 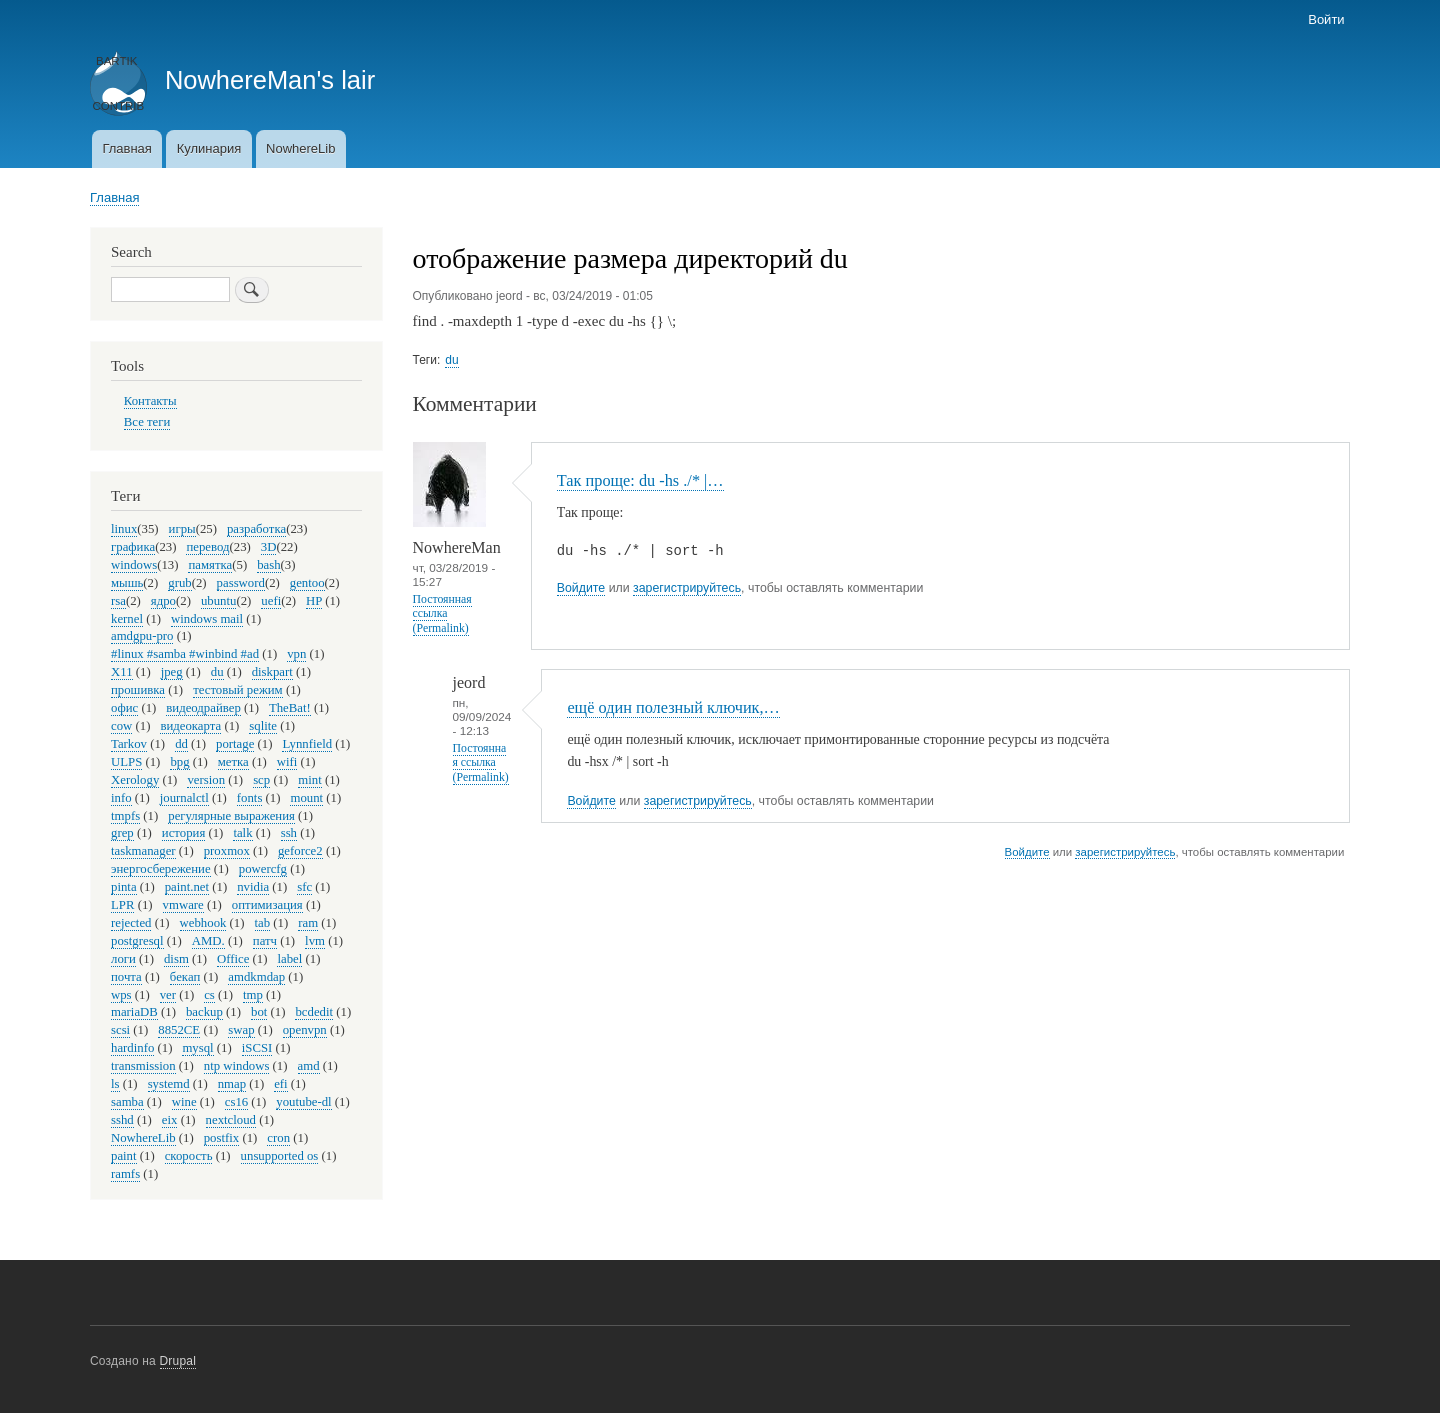 I want to click on разработка, so click(x=256, y=529).